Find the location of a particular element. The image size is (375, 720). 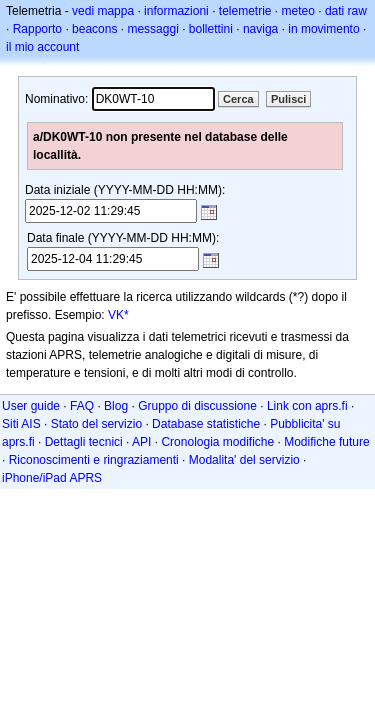

in movimento is located at coordinates (323, 29).